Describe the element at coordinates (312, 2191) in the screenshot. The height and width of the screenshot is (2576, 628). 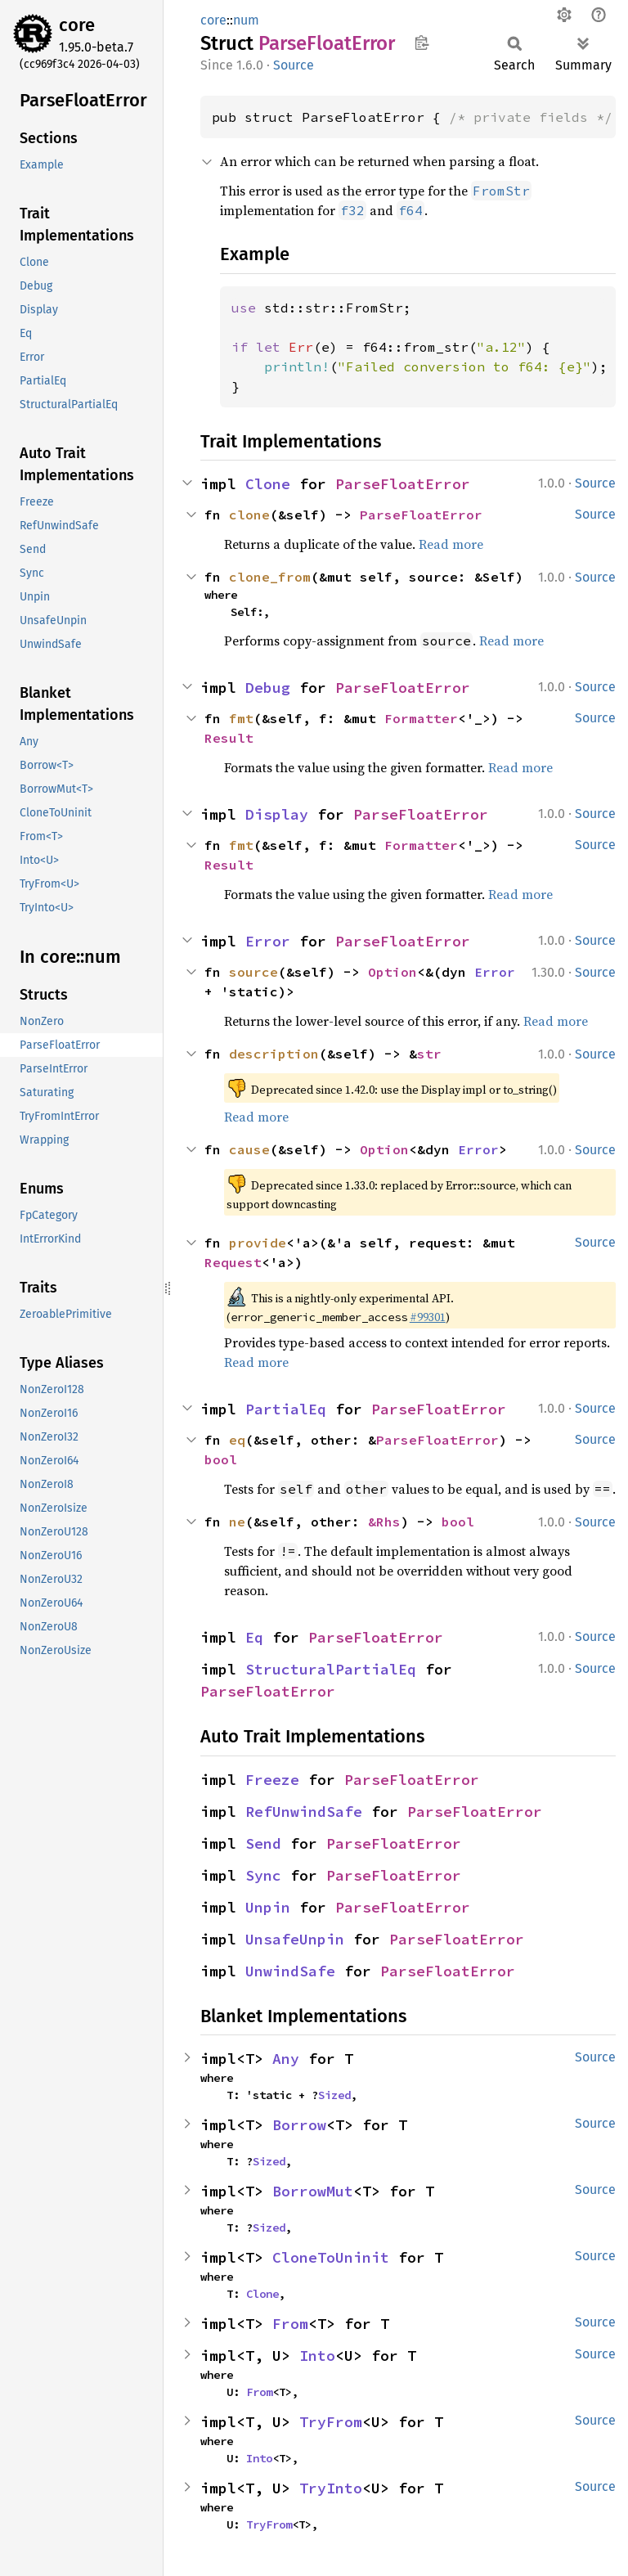
I see `BorrowMut` at that location.